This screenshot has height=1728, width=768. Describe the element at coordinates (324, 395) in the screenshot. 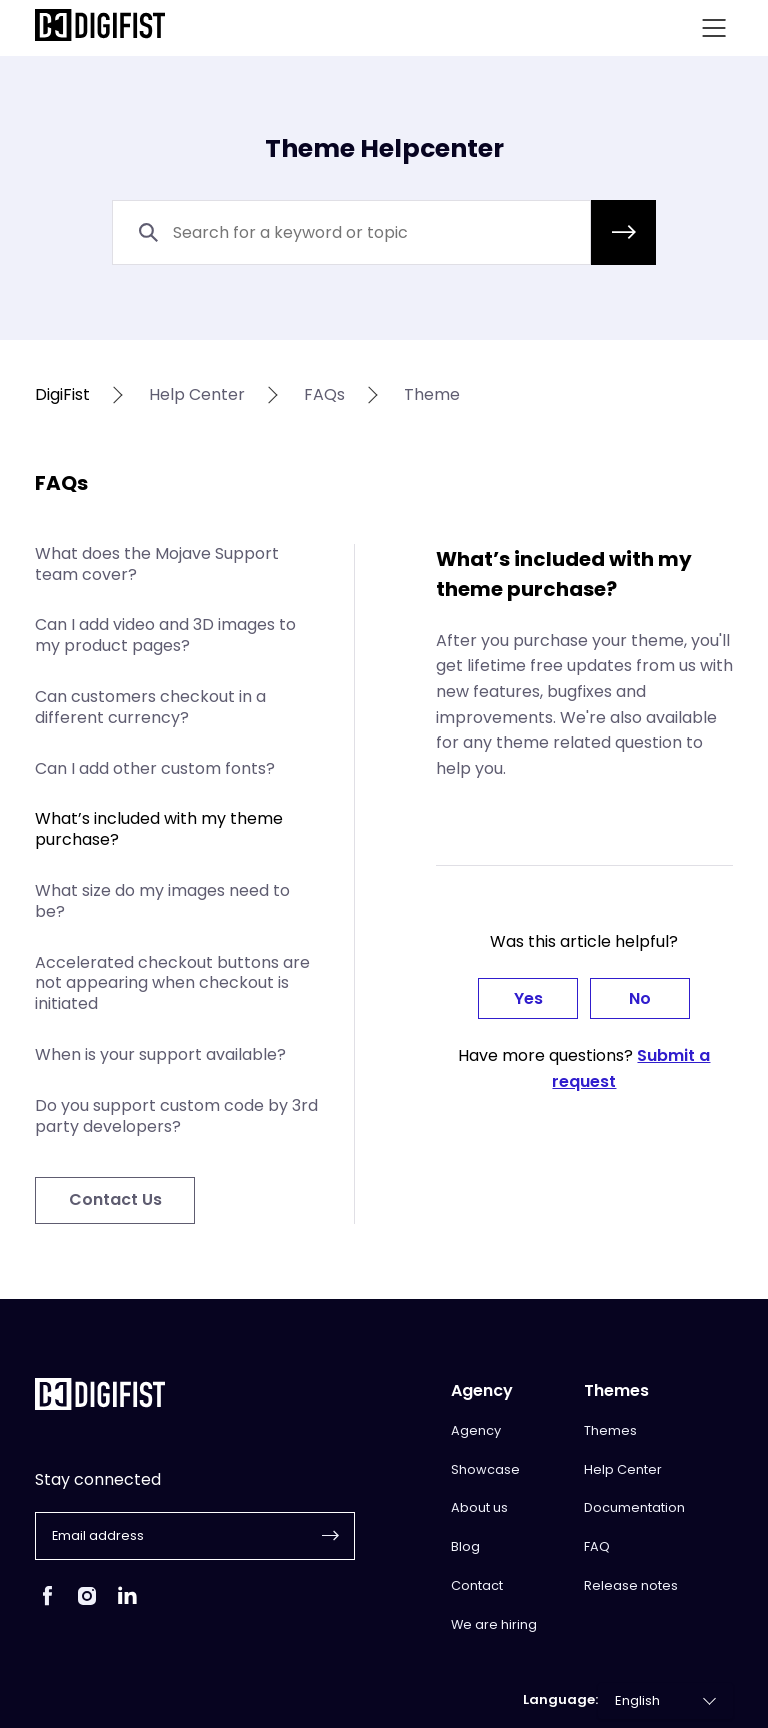

I see `FAQs` at that location.